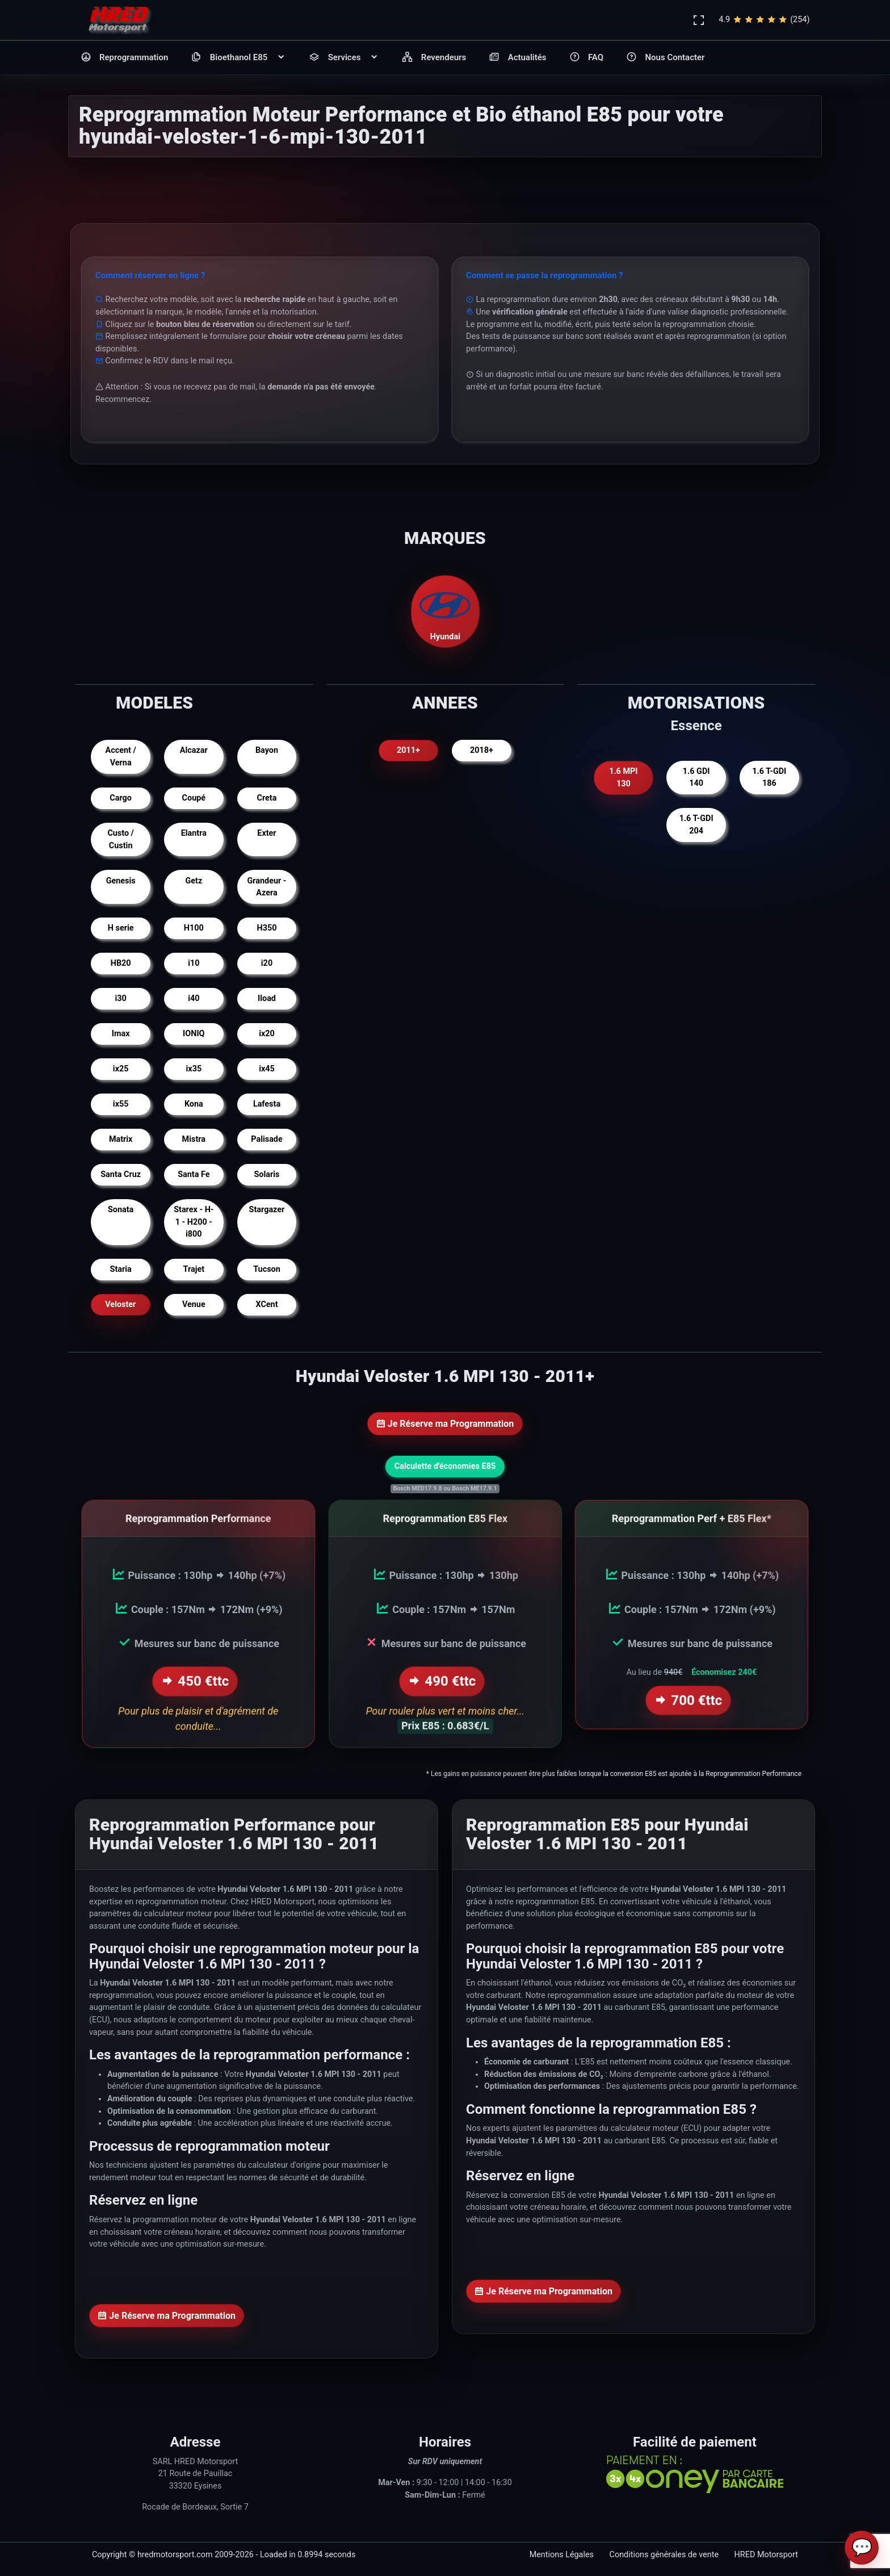 The width and height of the screenshot is (890, 2576). What do you see at coordinates (121, 756) in the screenshot?
I see `Accent / Verna` at bounding box center [121, 756].